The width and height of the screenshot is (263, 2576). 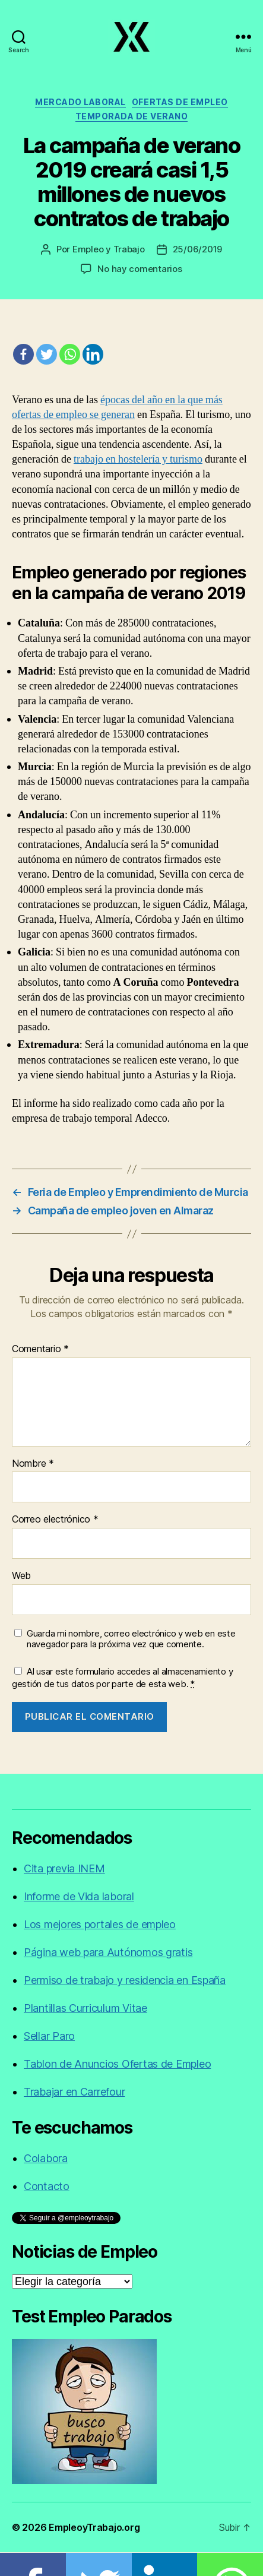 I want to click on Los mejores portales de empleo, so click(x=100, y=1924).